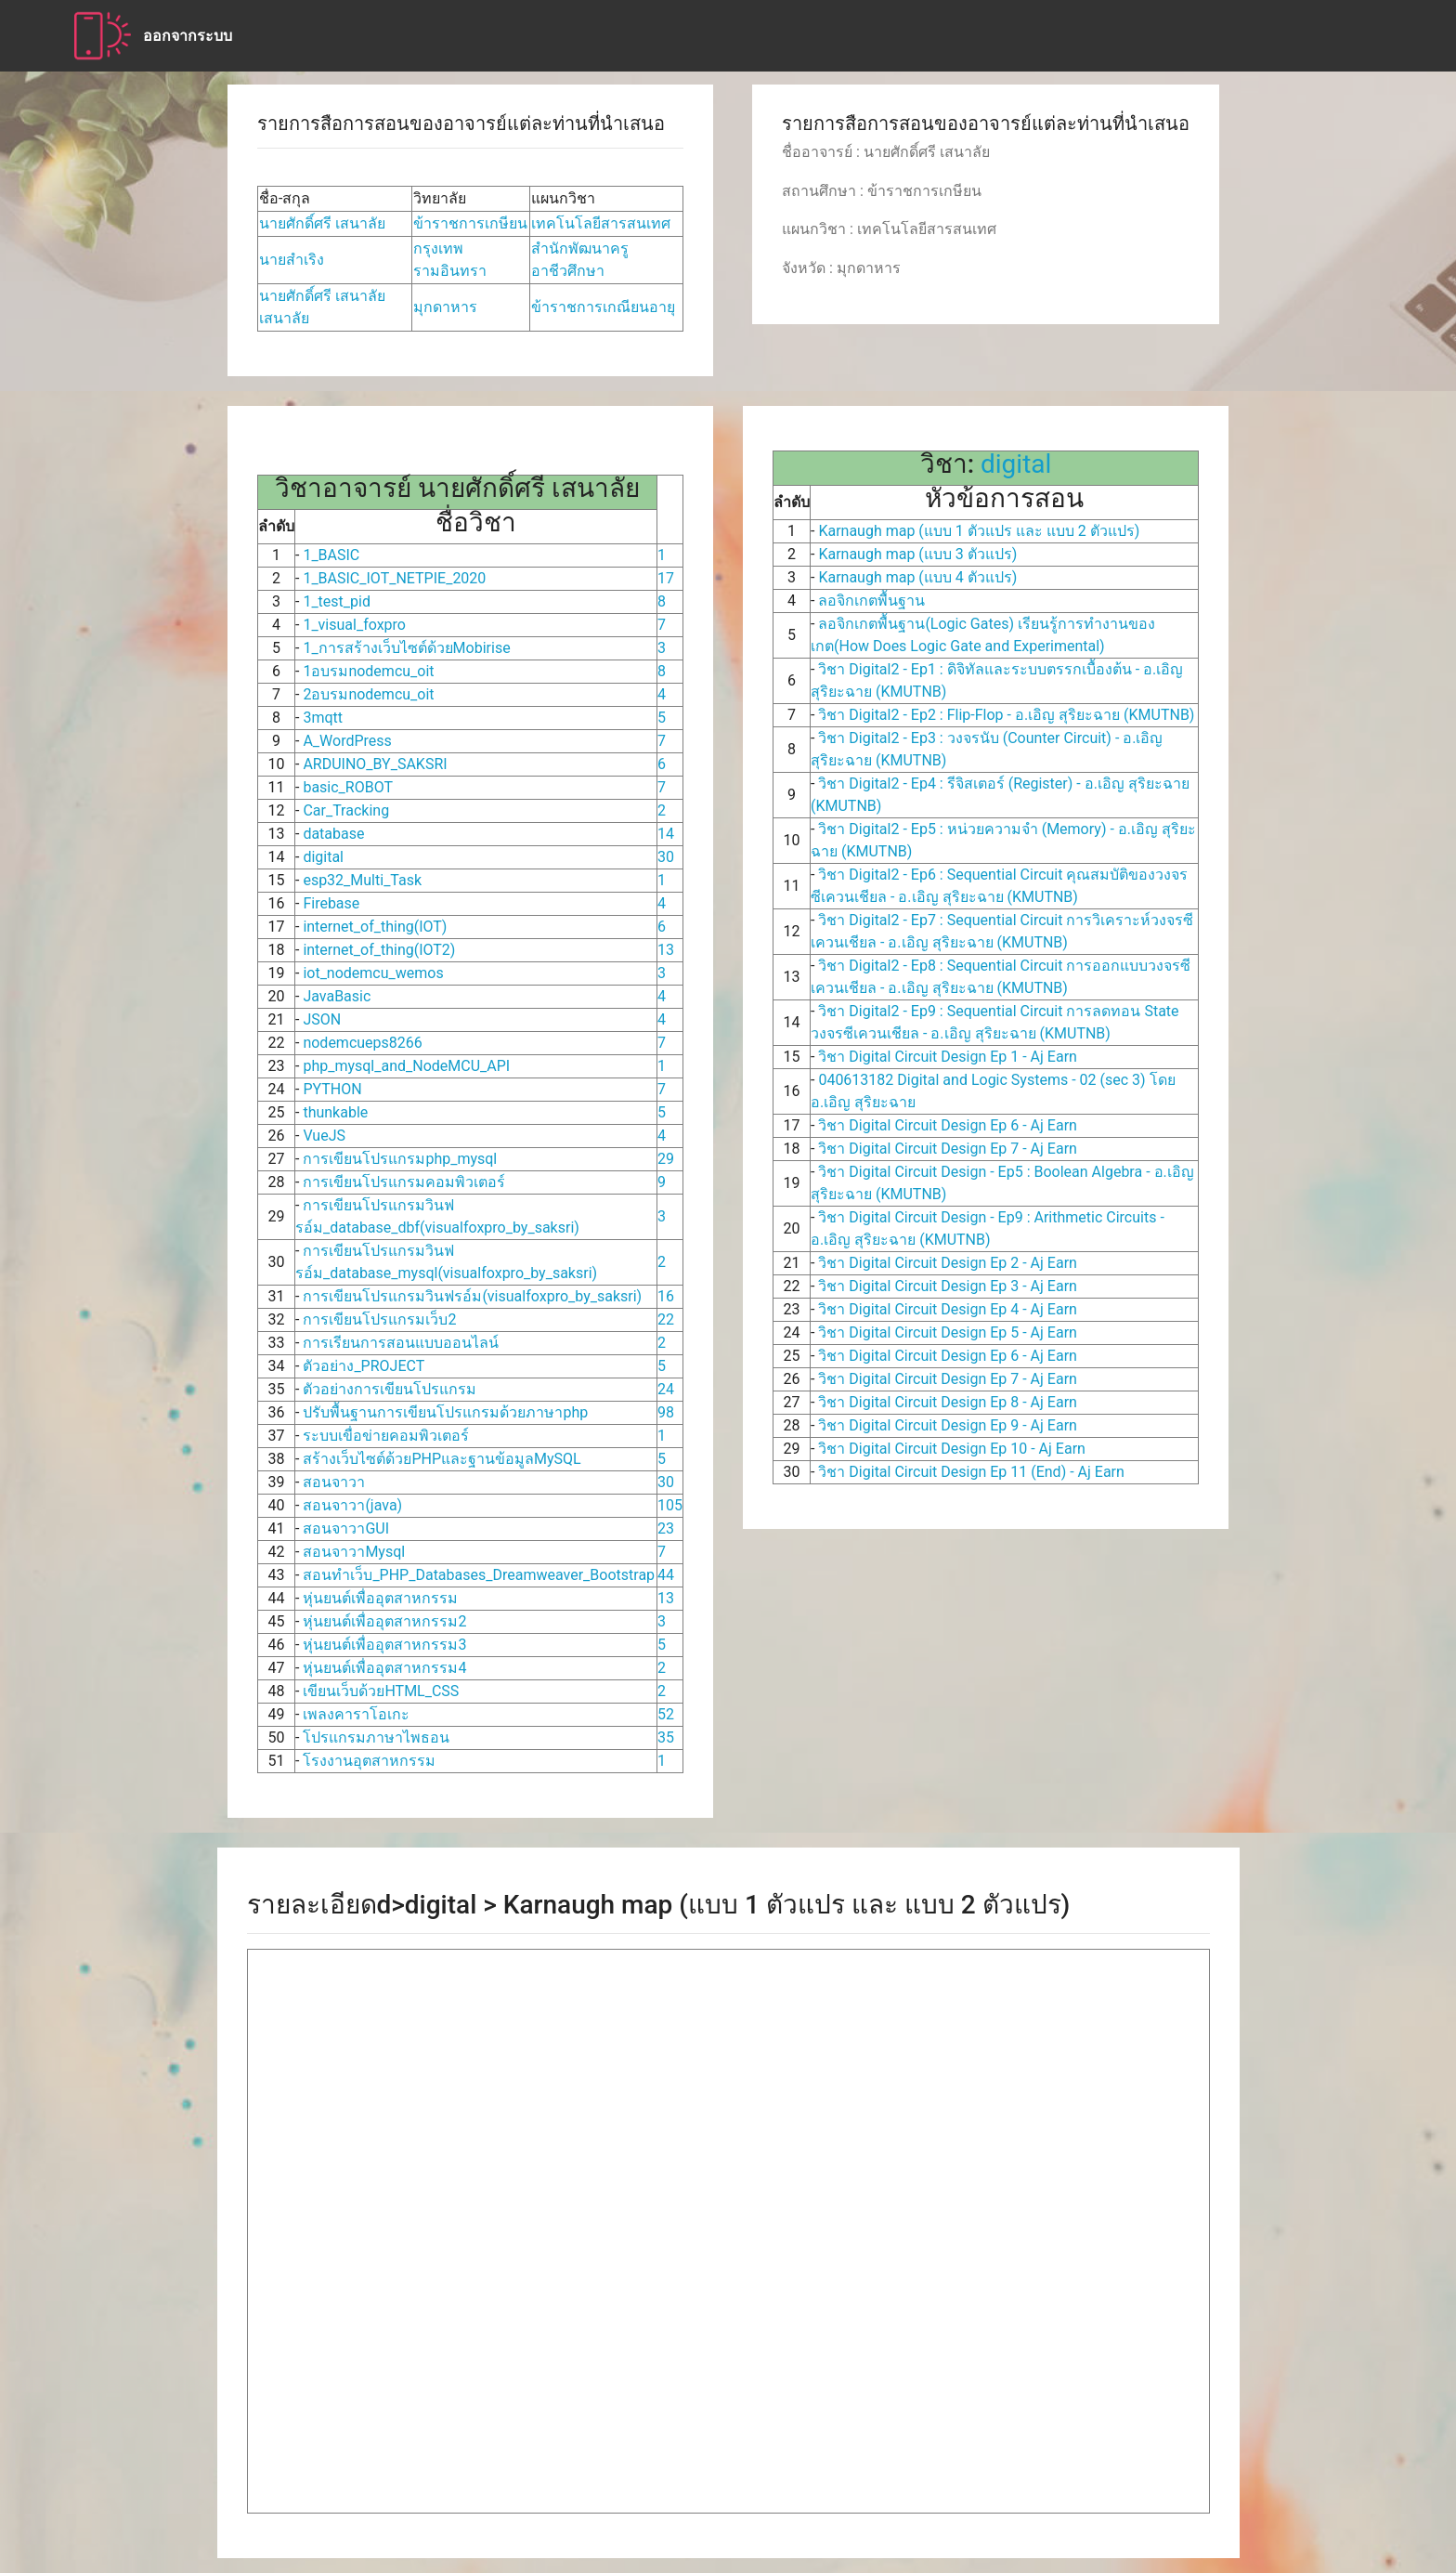  What do you see at coordinates (362, 880) in the screenshot?
I see `esp32_Multi_Task` at bounding box center [362, 880].